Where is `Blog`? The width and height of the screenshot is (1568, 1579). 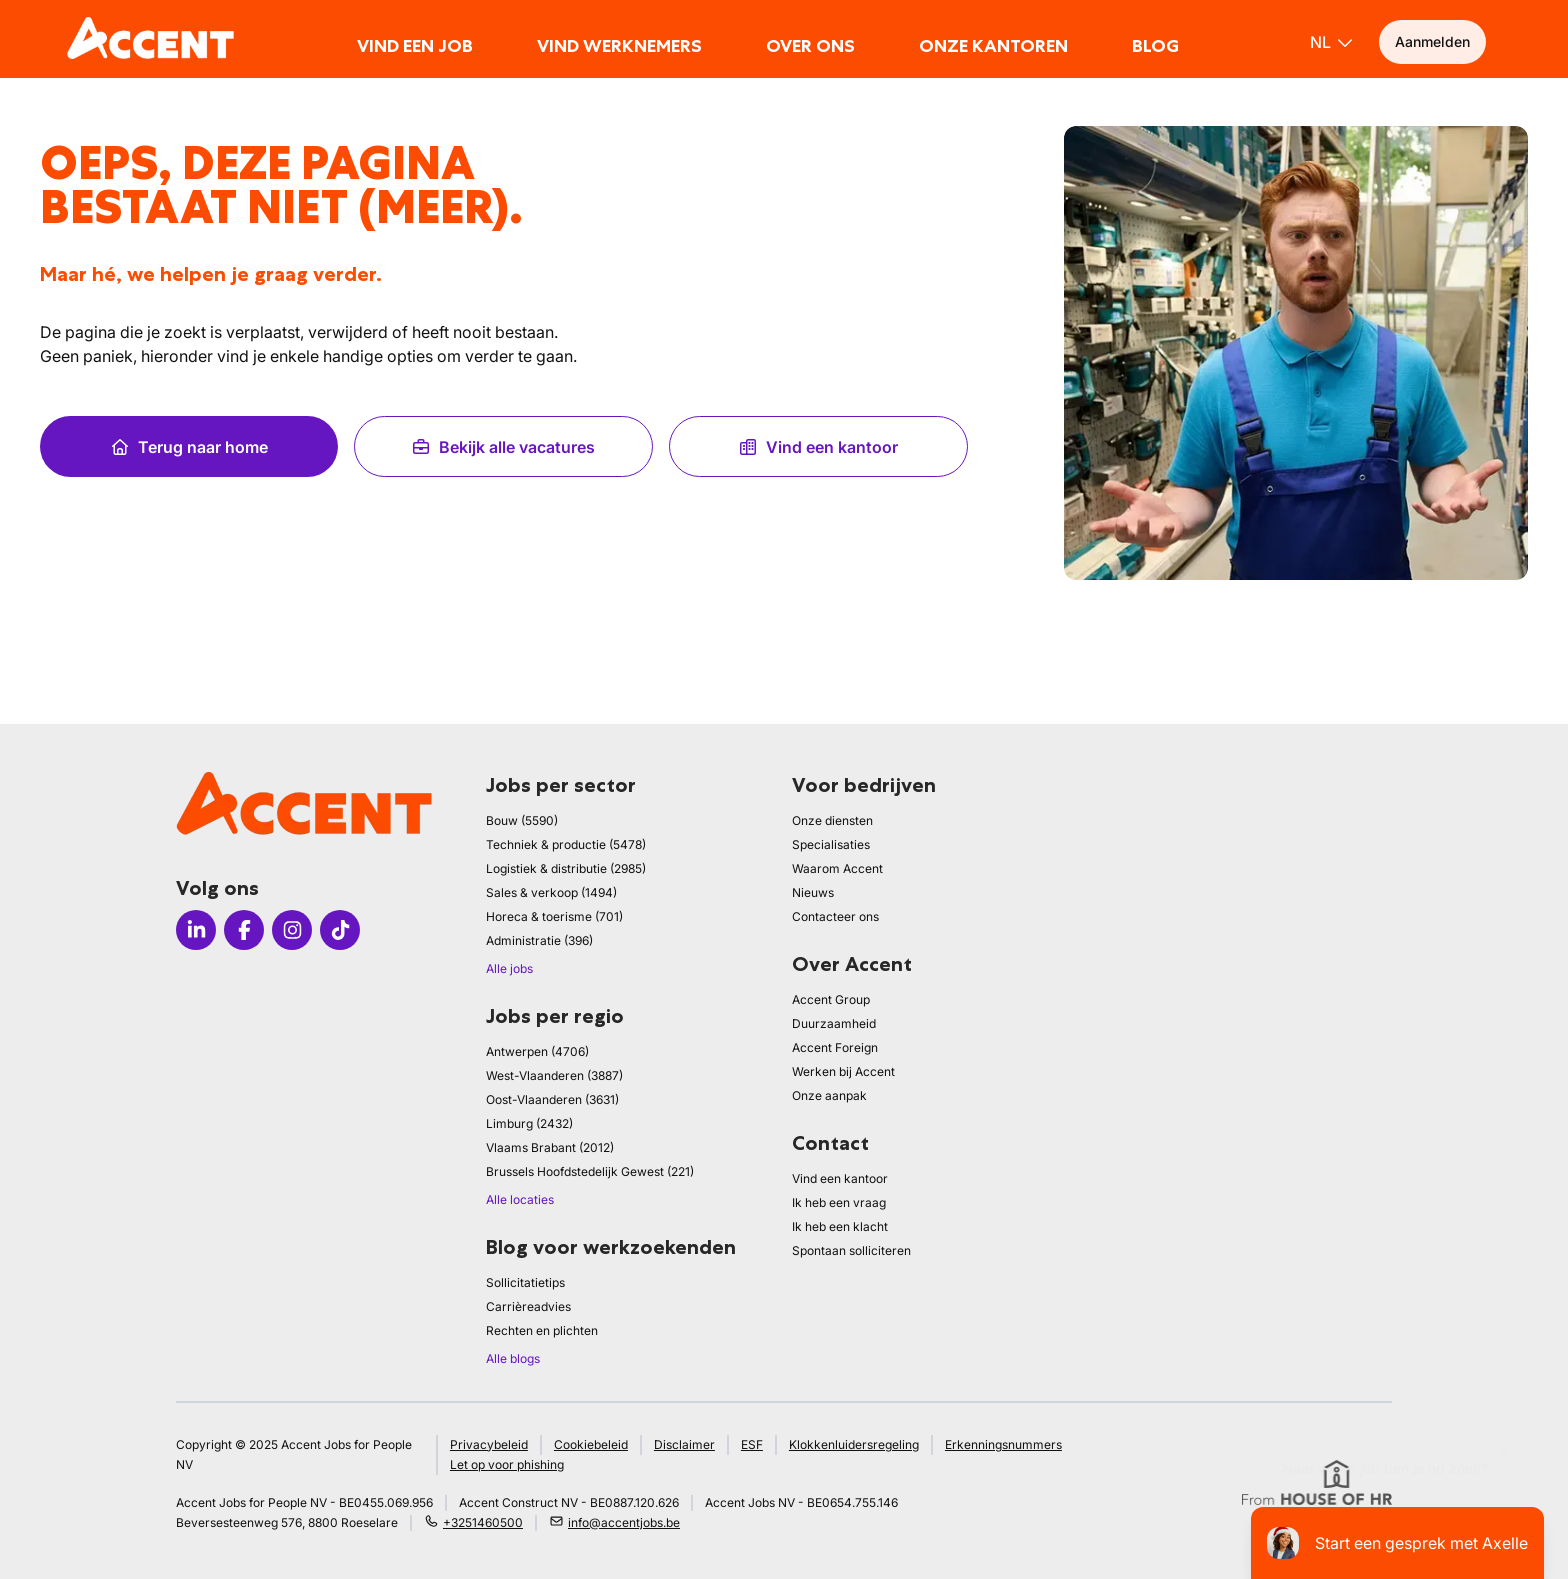
Blog is located at coordinates (1155, 46).